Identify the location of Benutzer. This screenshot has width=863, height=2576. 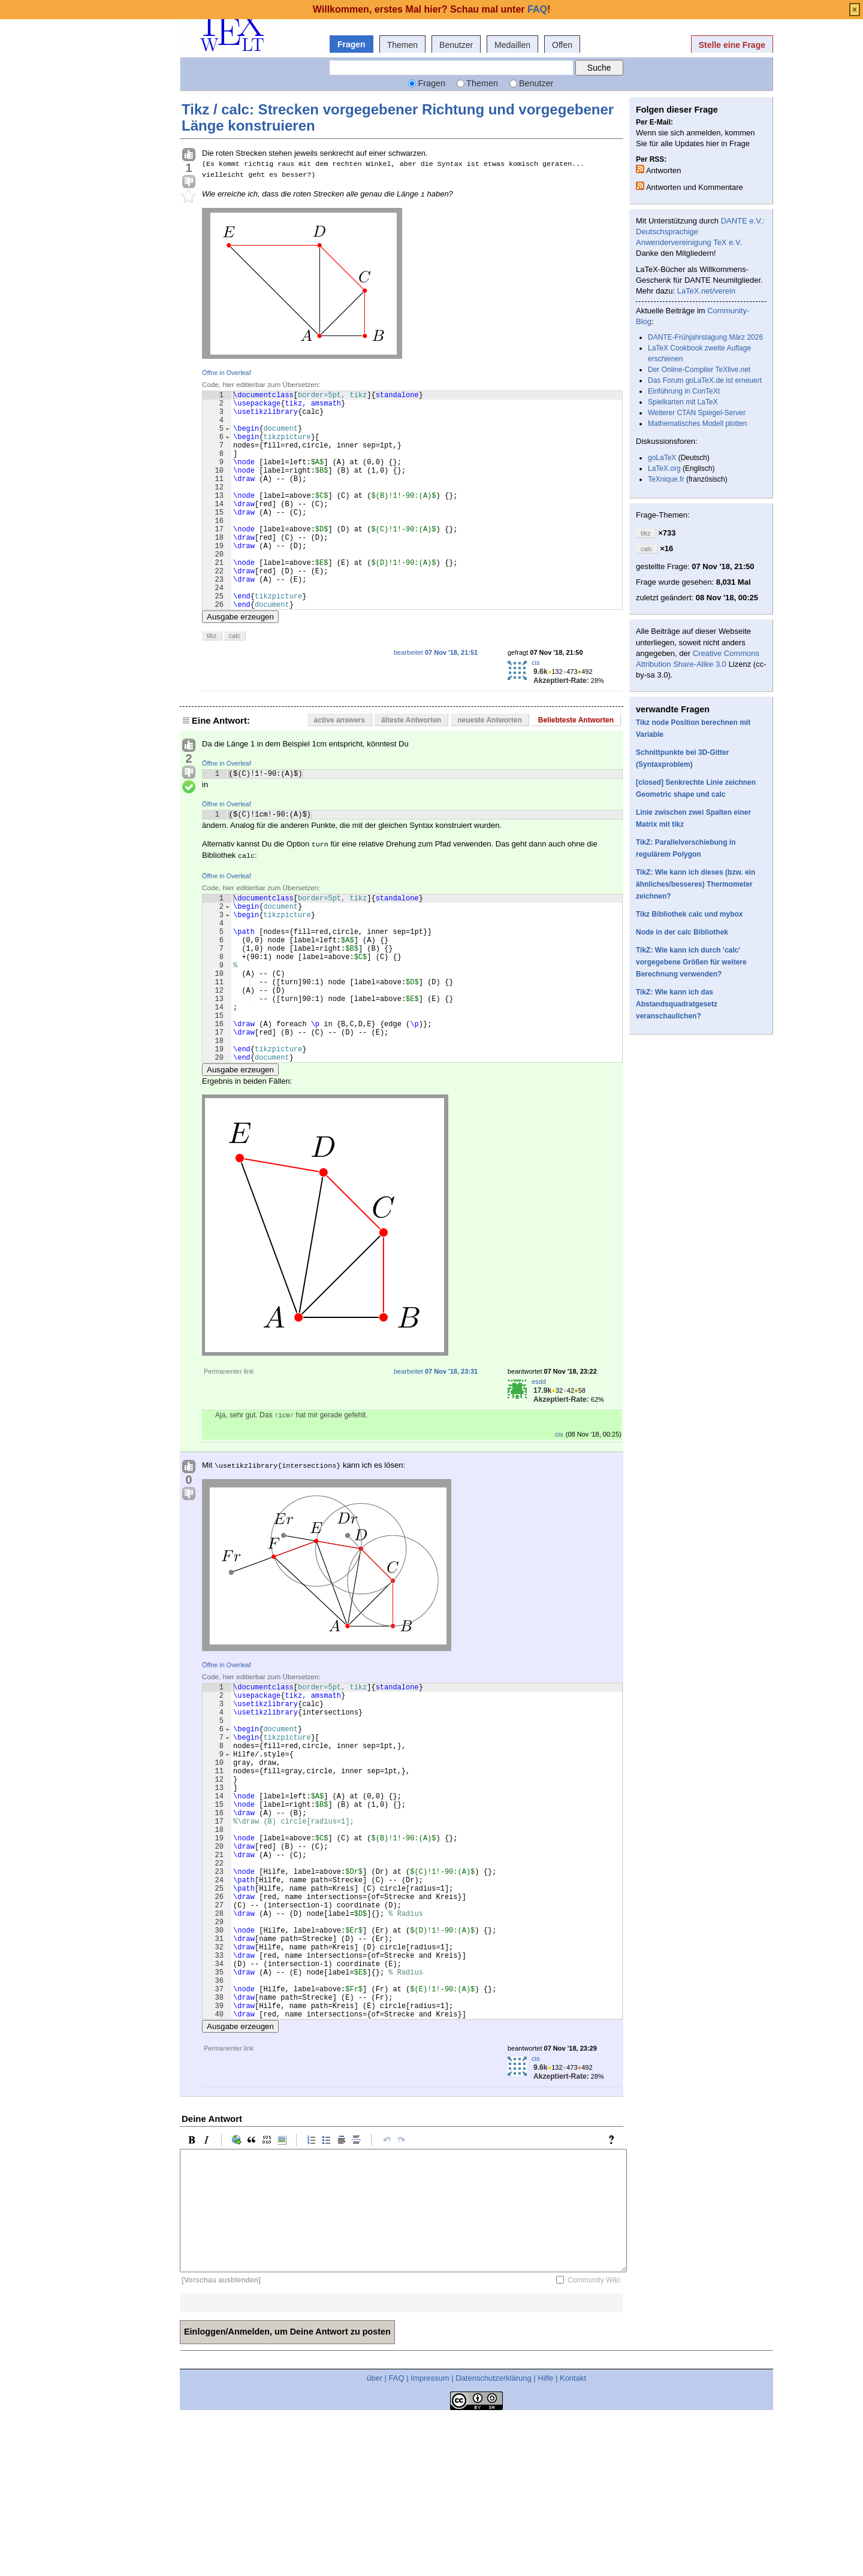
(456, 45).